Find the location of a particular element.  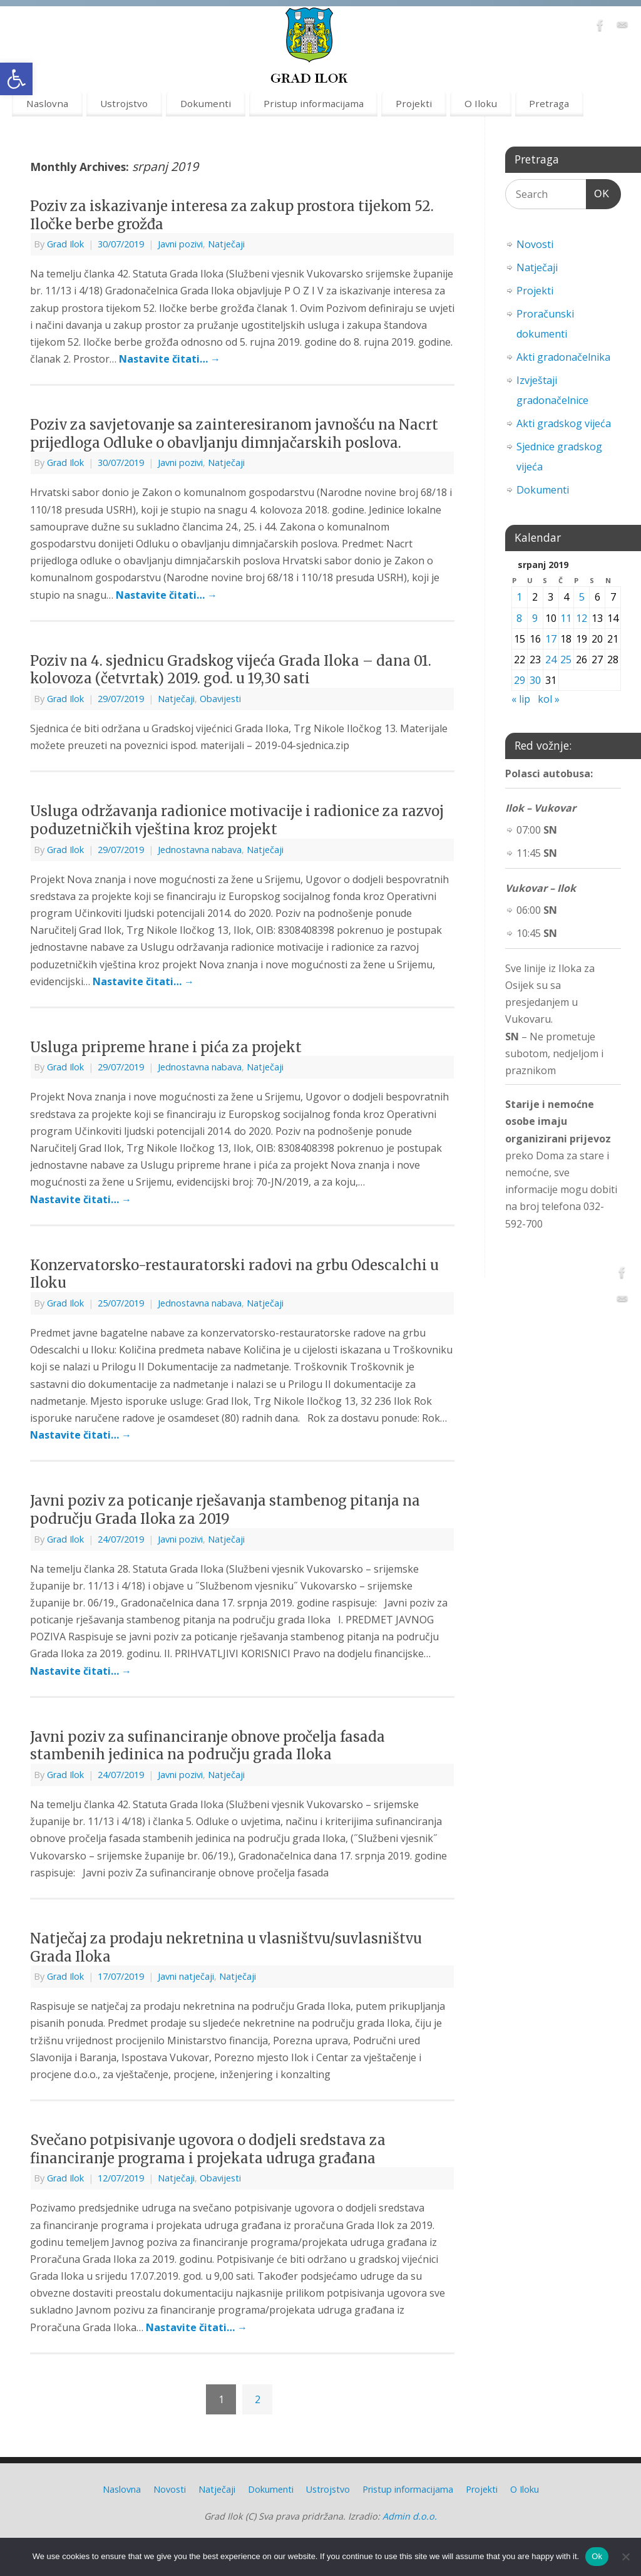

Obavijesti [link] is located at coordinates (220, 699).